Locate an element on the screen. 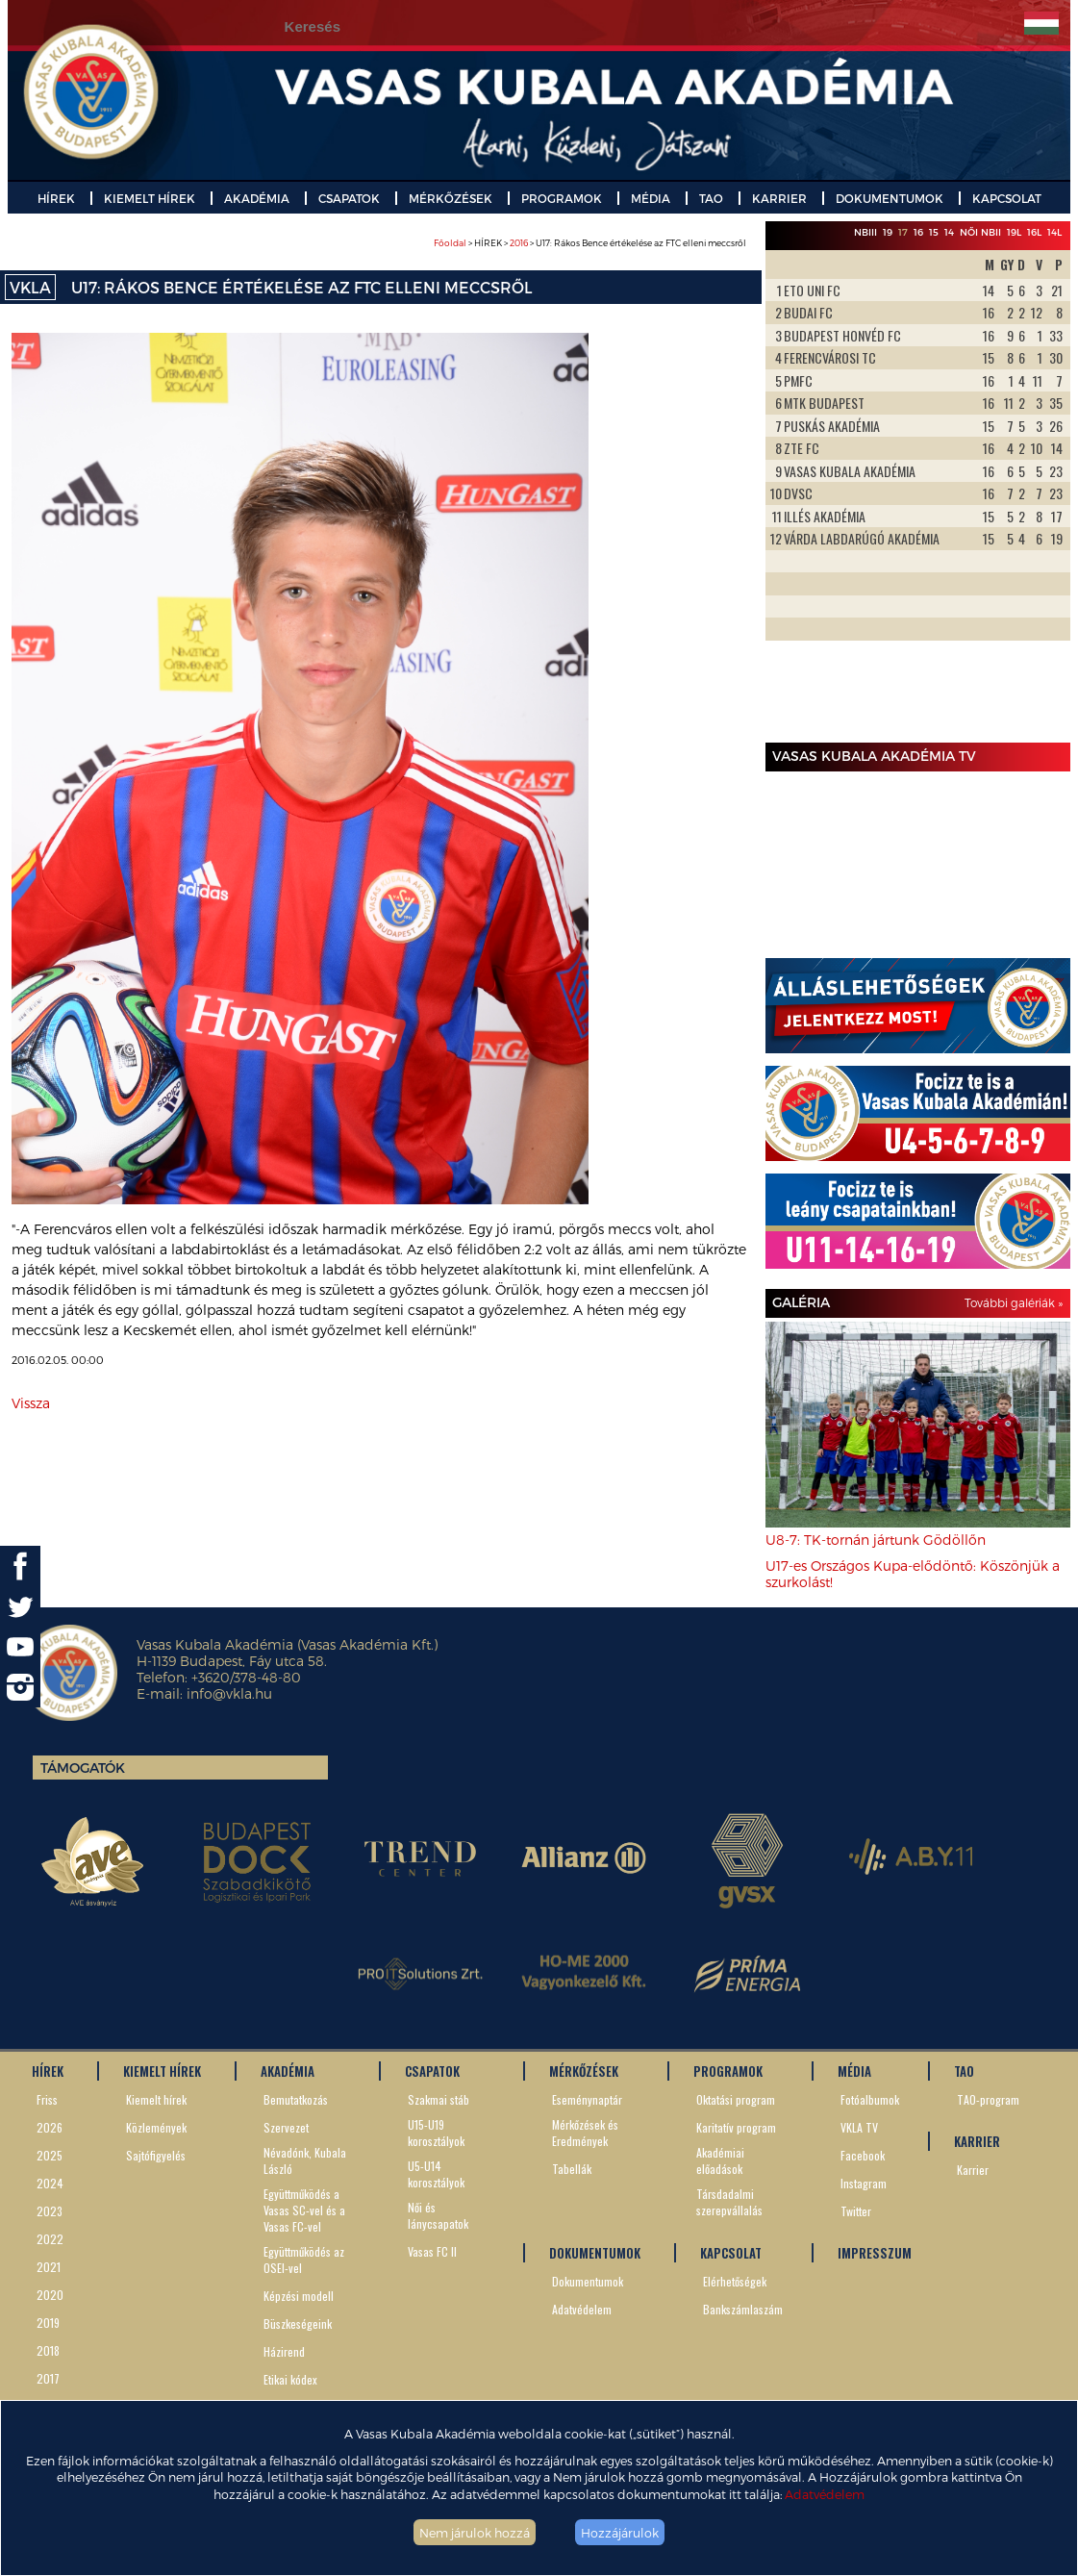 Image resolution: width=1078 pixels, height=2576 pixels. Közlemények is located at coordinates (156, 2127).